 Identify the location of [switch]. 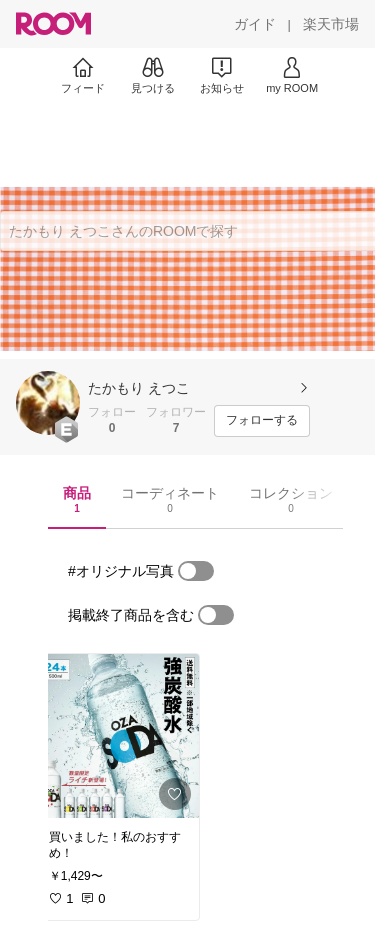
(196, 571).